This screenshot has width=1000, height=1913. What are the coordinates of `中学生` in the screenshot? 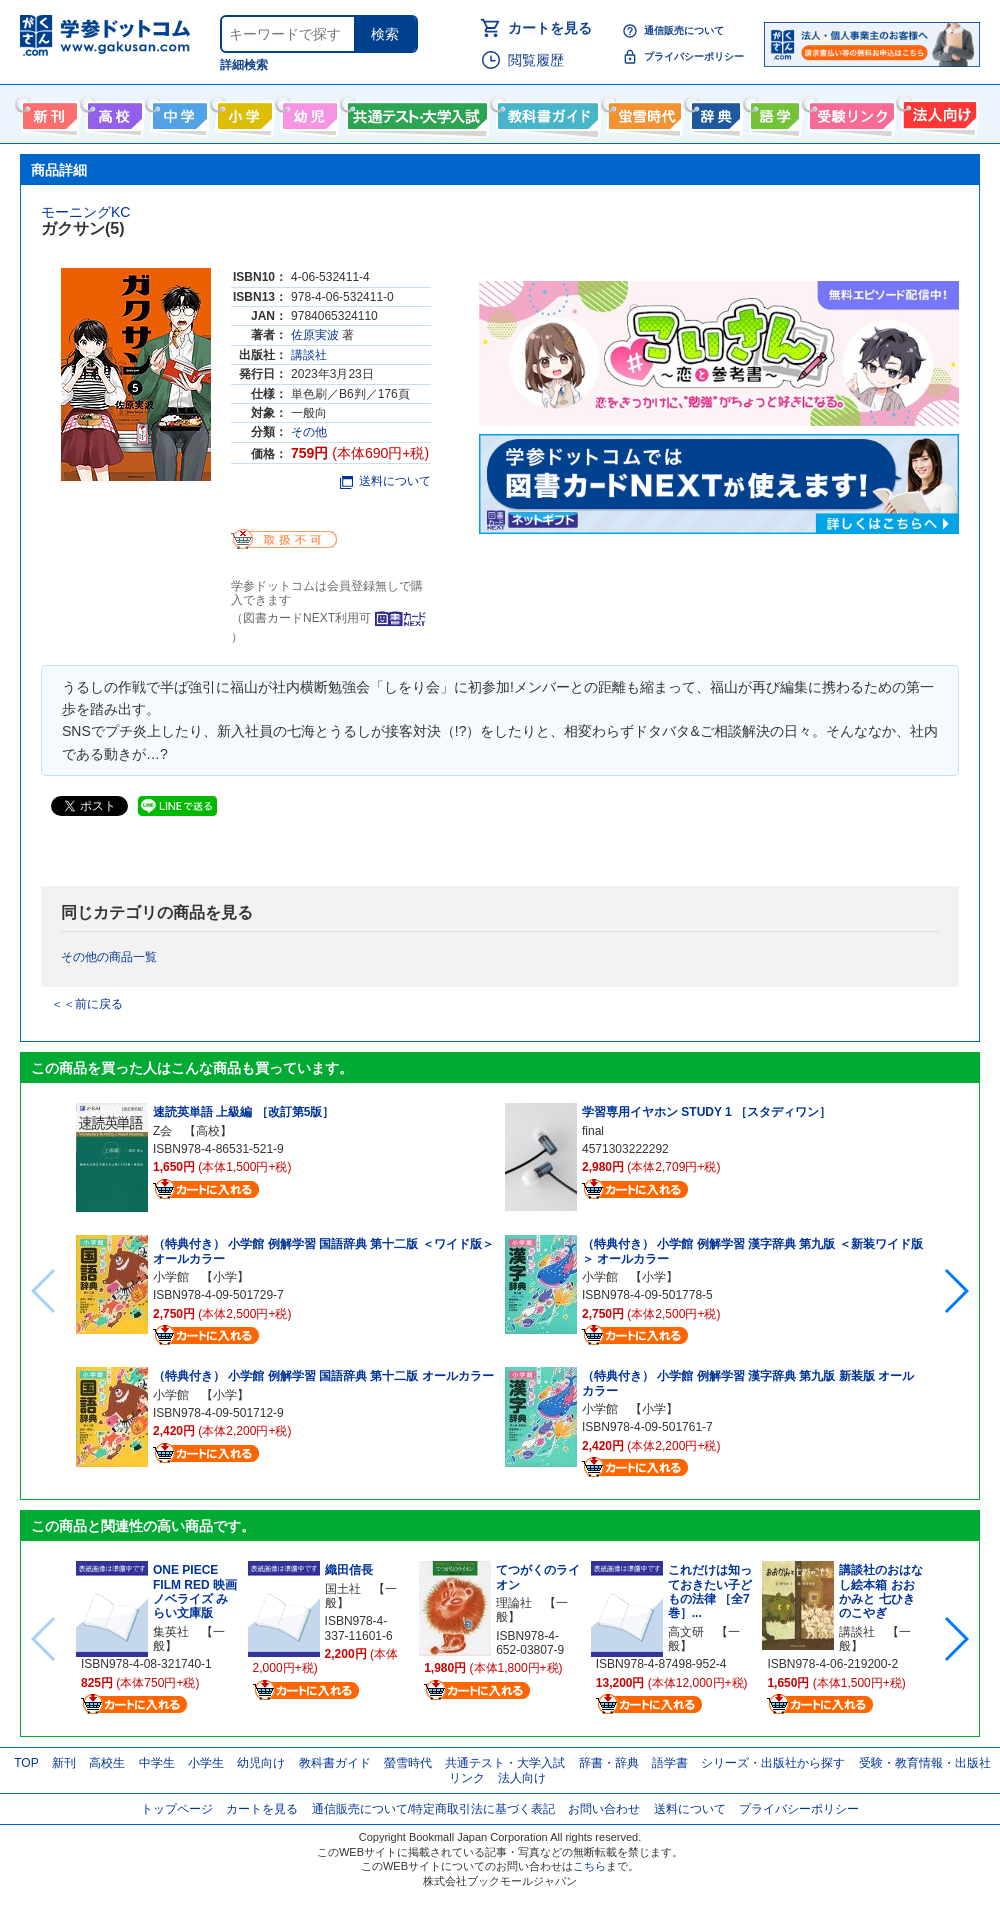 It's located at (157, 1763).